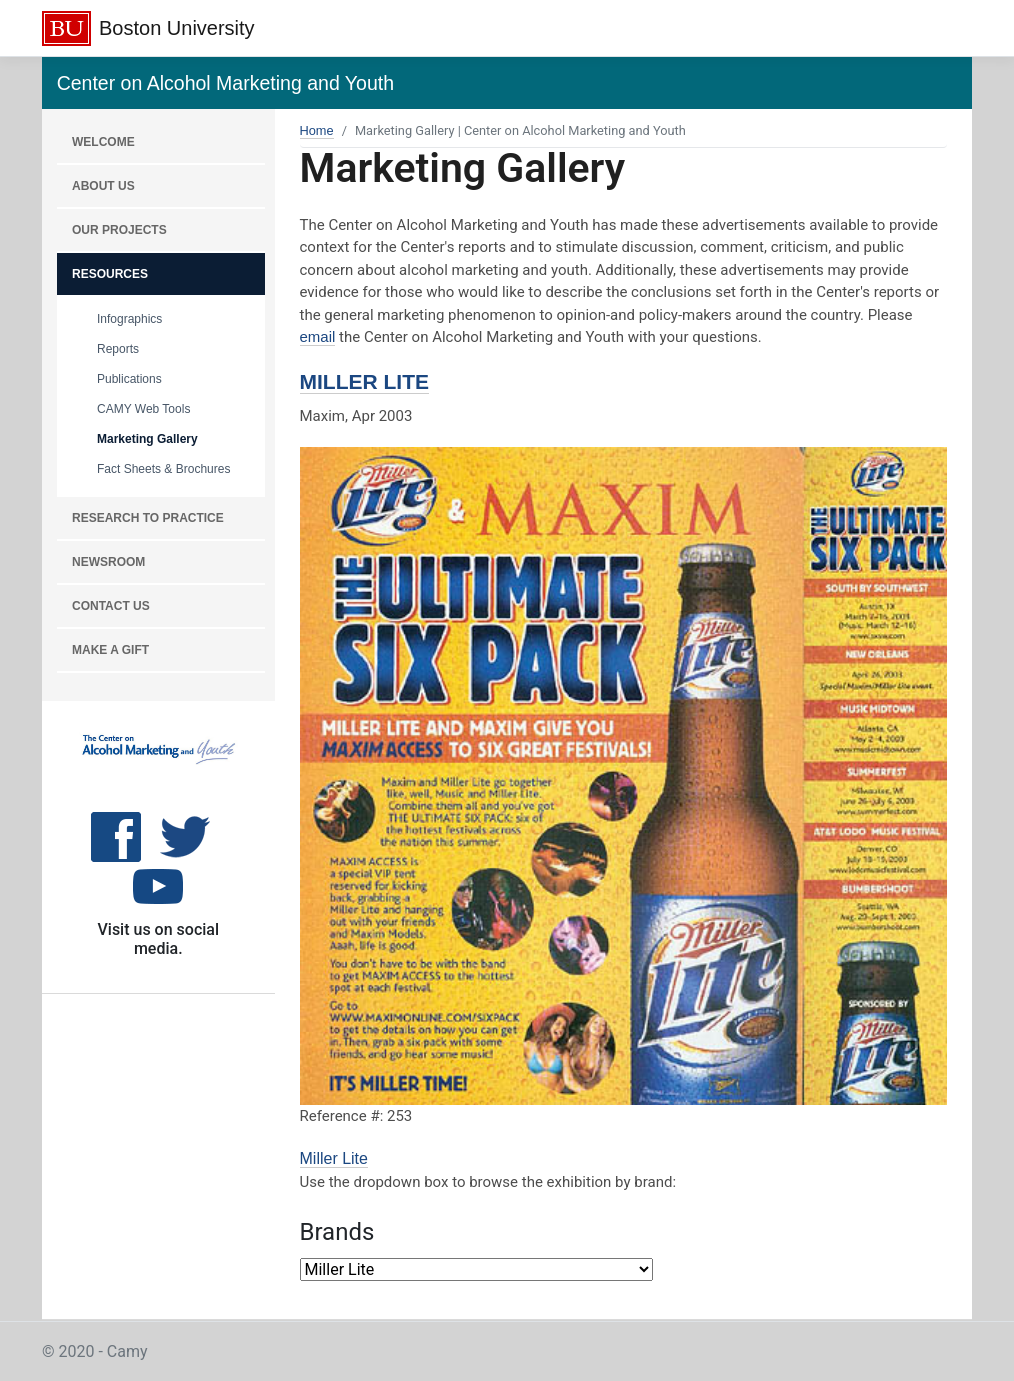 The width and height of the screenshot is (1014, 1381). I want to click on Publications, so click(129, 379).